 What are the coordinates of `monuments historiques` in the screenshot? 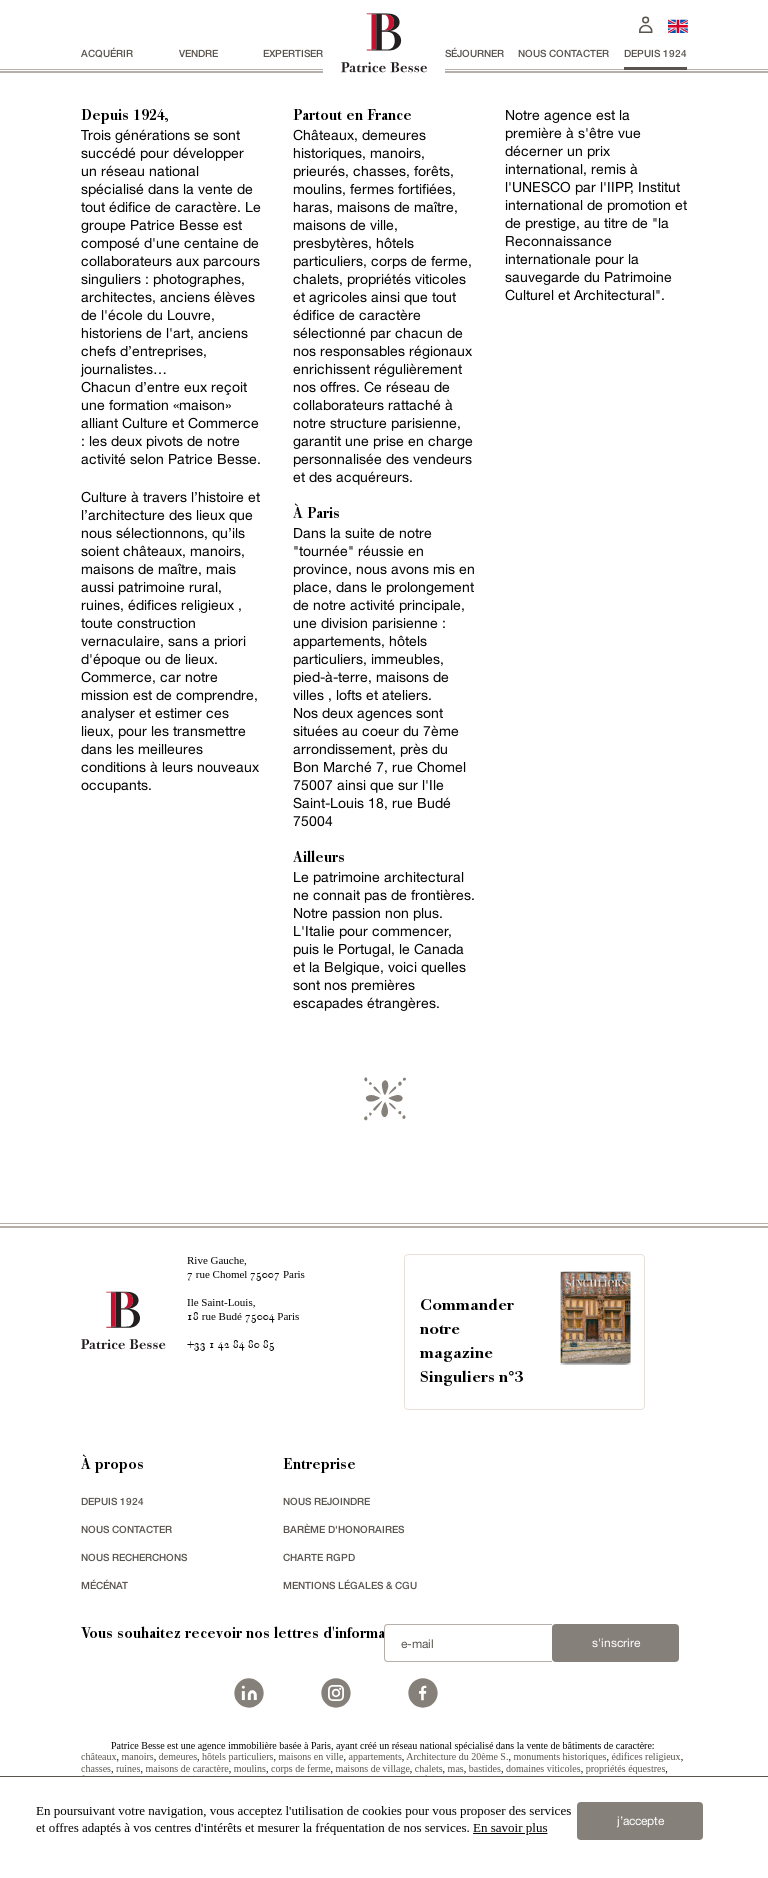 It's located at (559, 1756).